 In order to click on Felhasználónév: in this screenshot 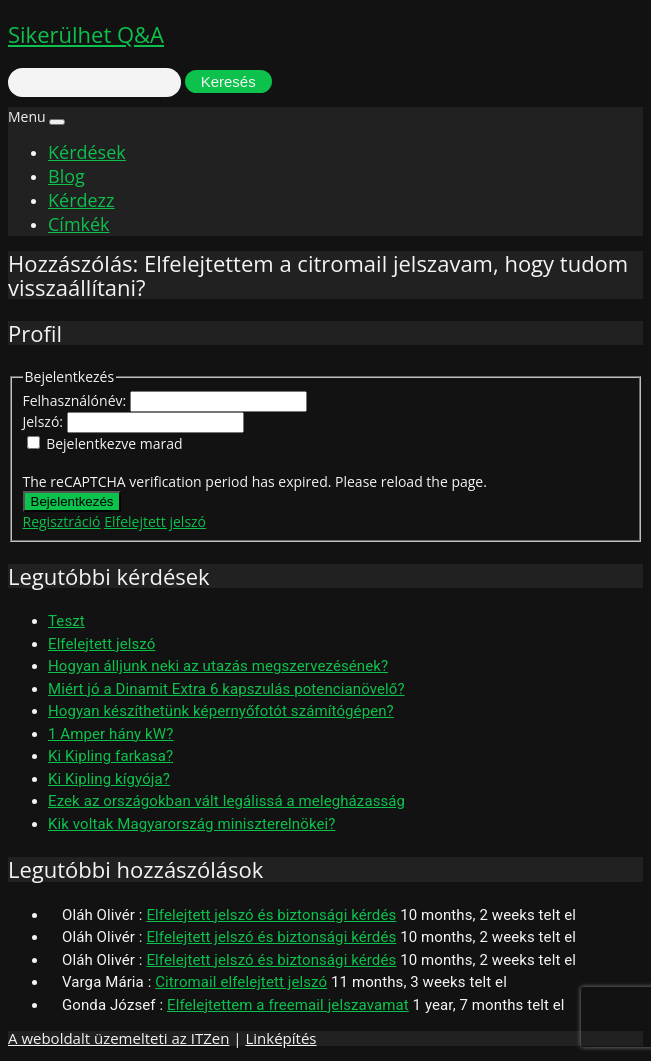, I will do `click(76, 400)`.